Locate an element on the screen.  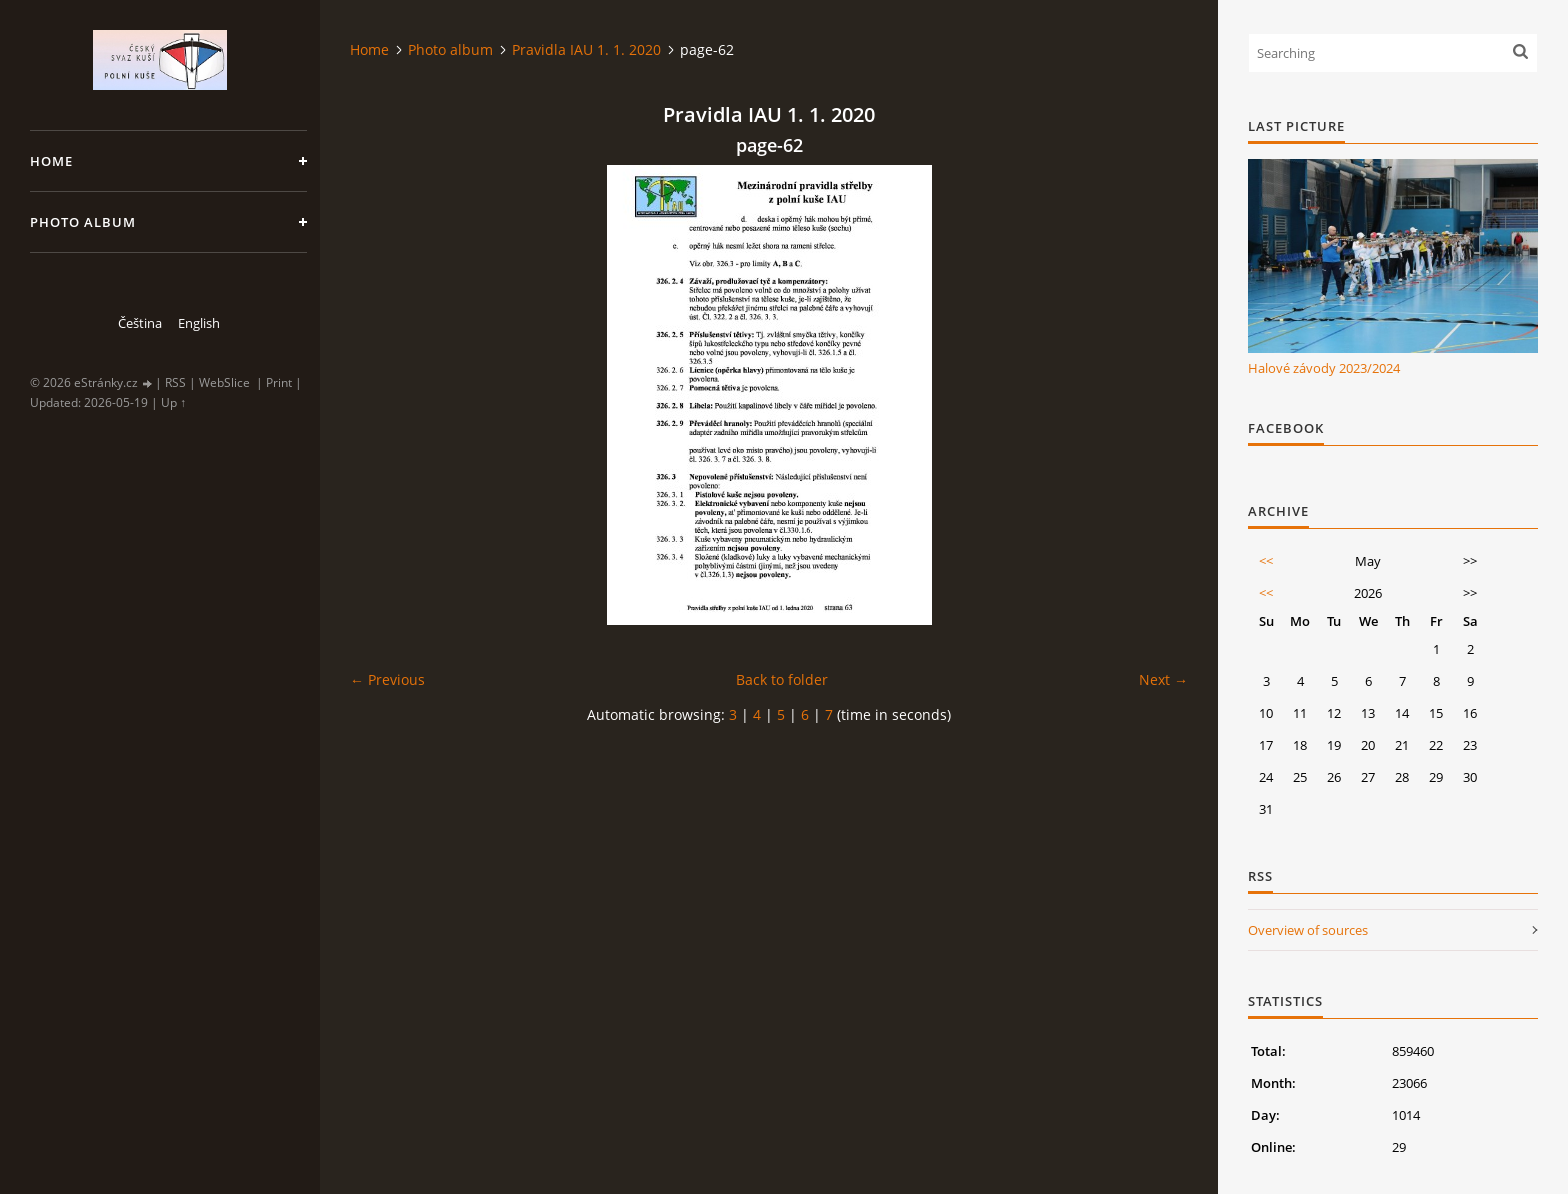
RSS is located at coordinates (175, 382).